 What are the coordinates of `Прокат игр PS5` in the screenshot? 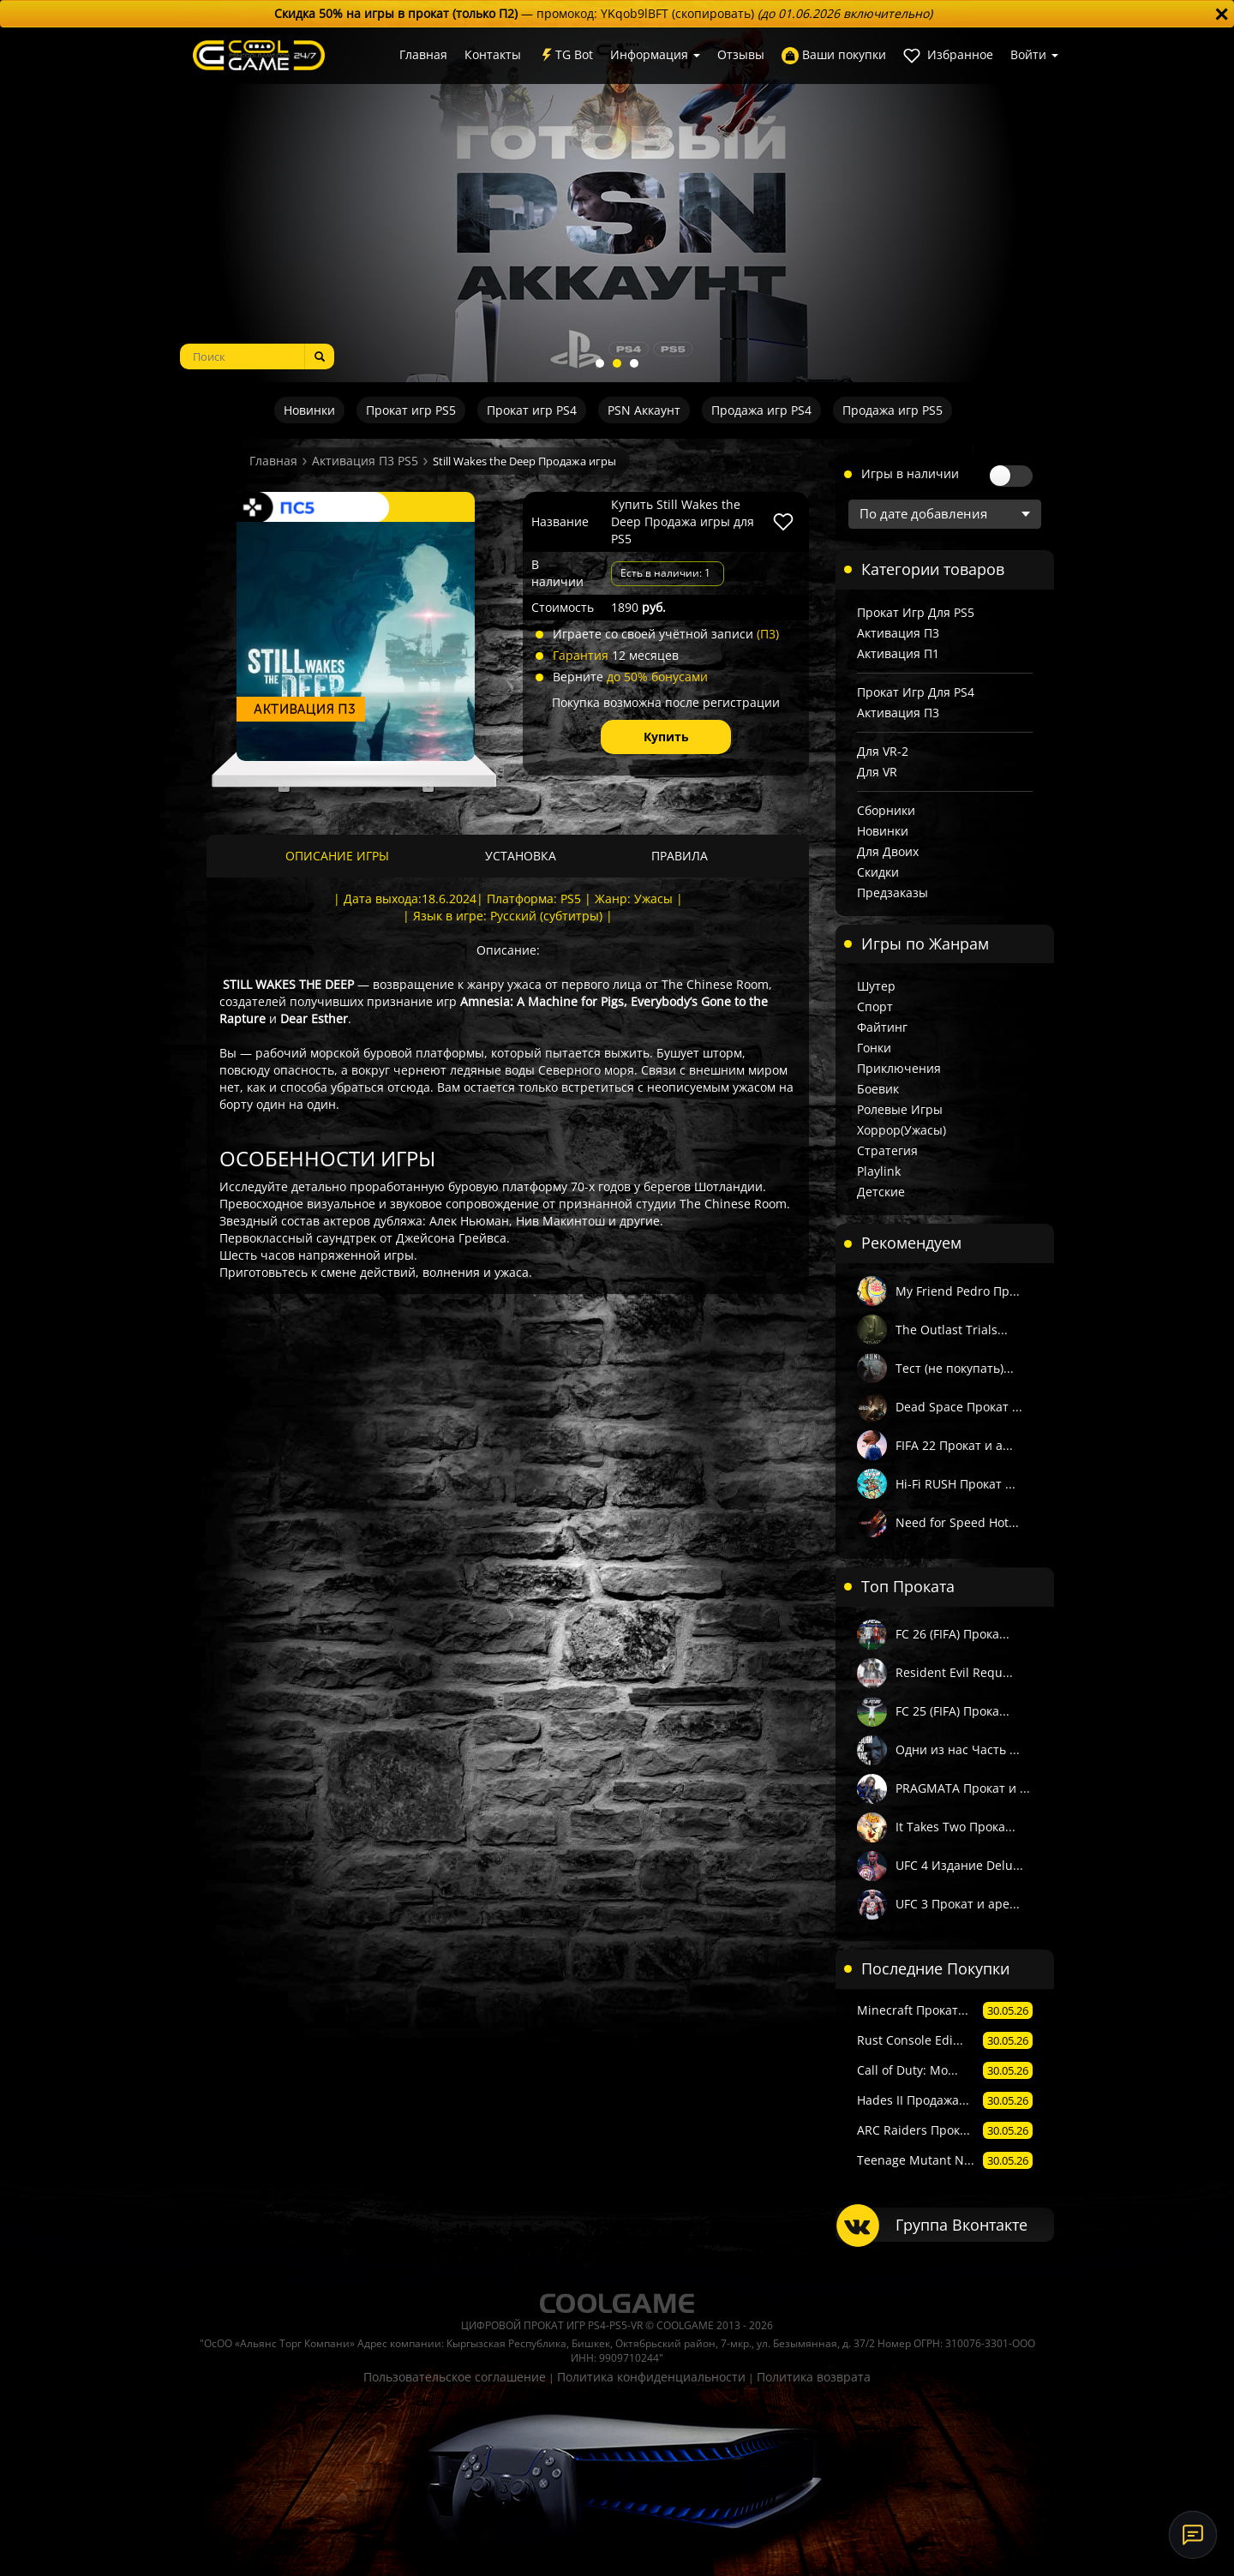 It's located at (411, 410).